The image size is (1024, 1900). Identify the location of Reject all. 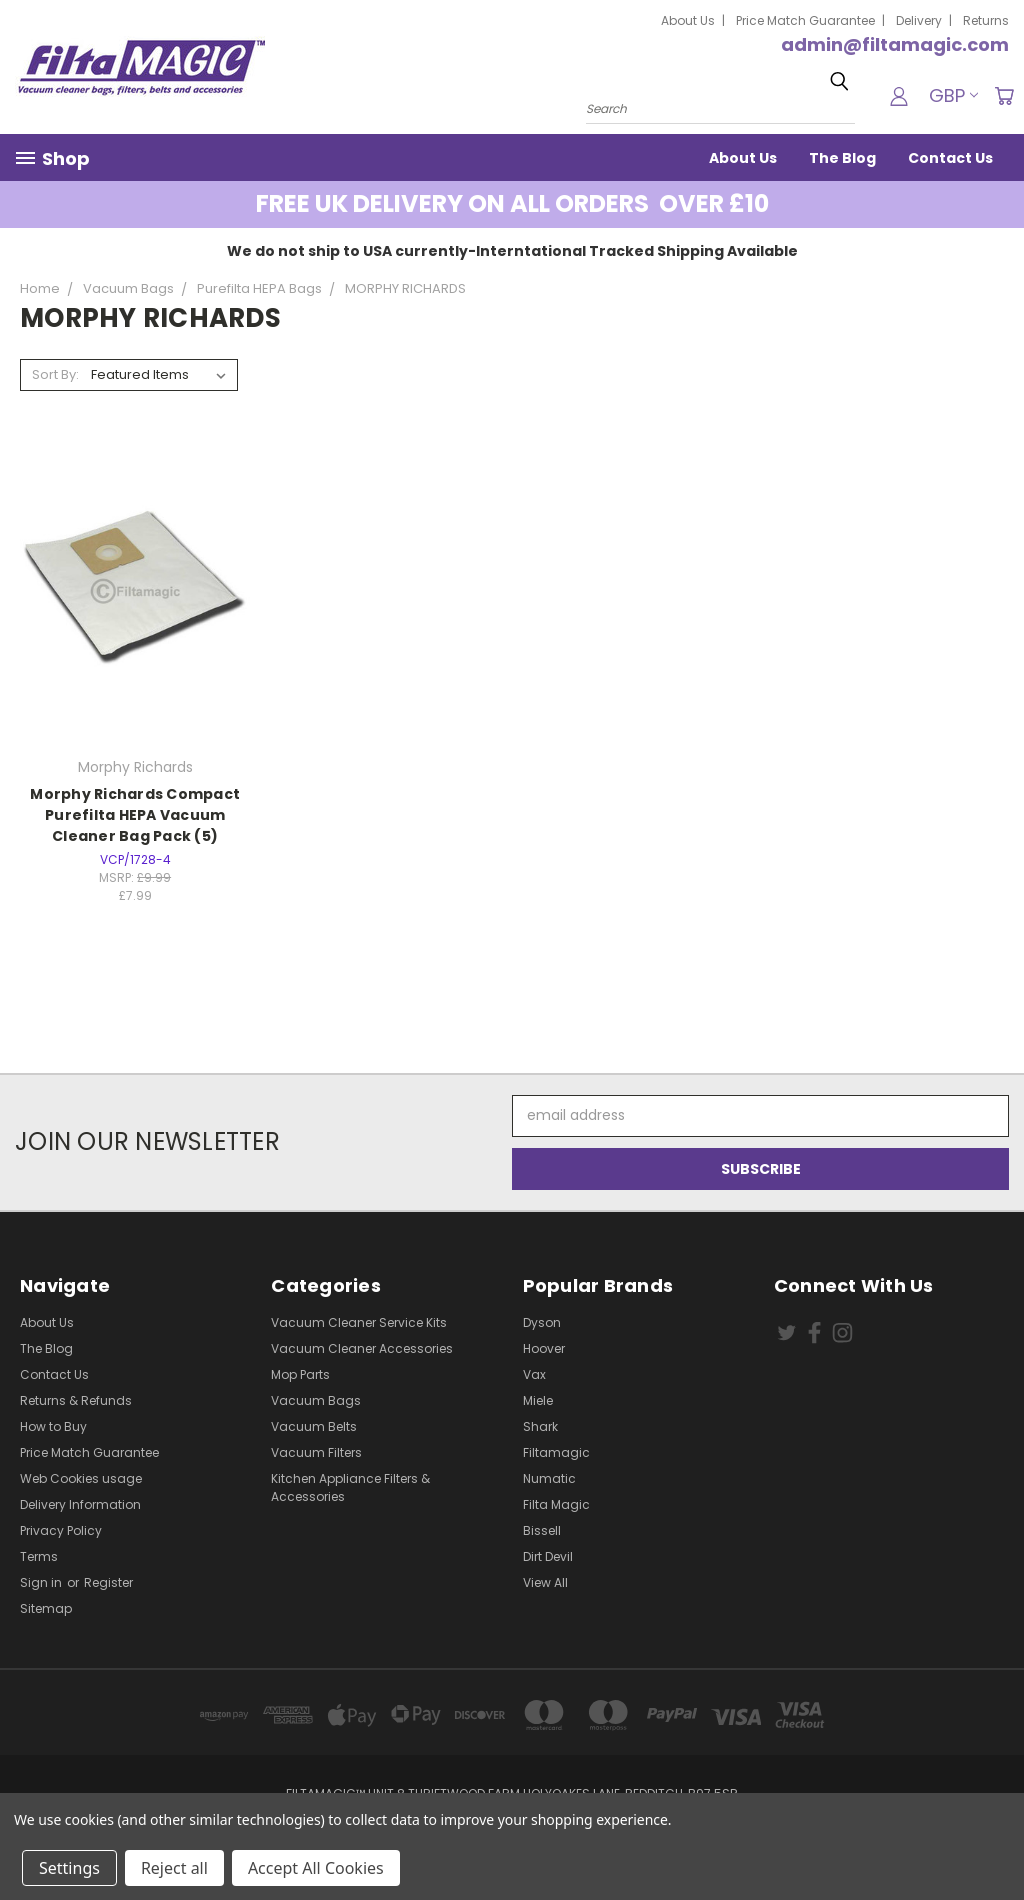
(174, 1868).